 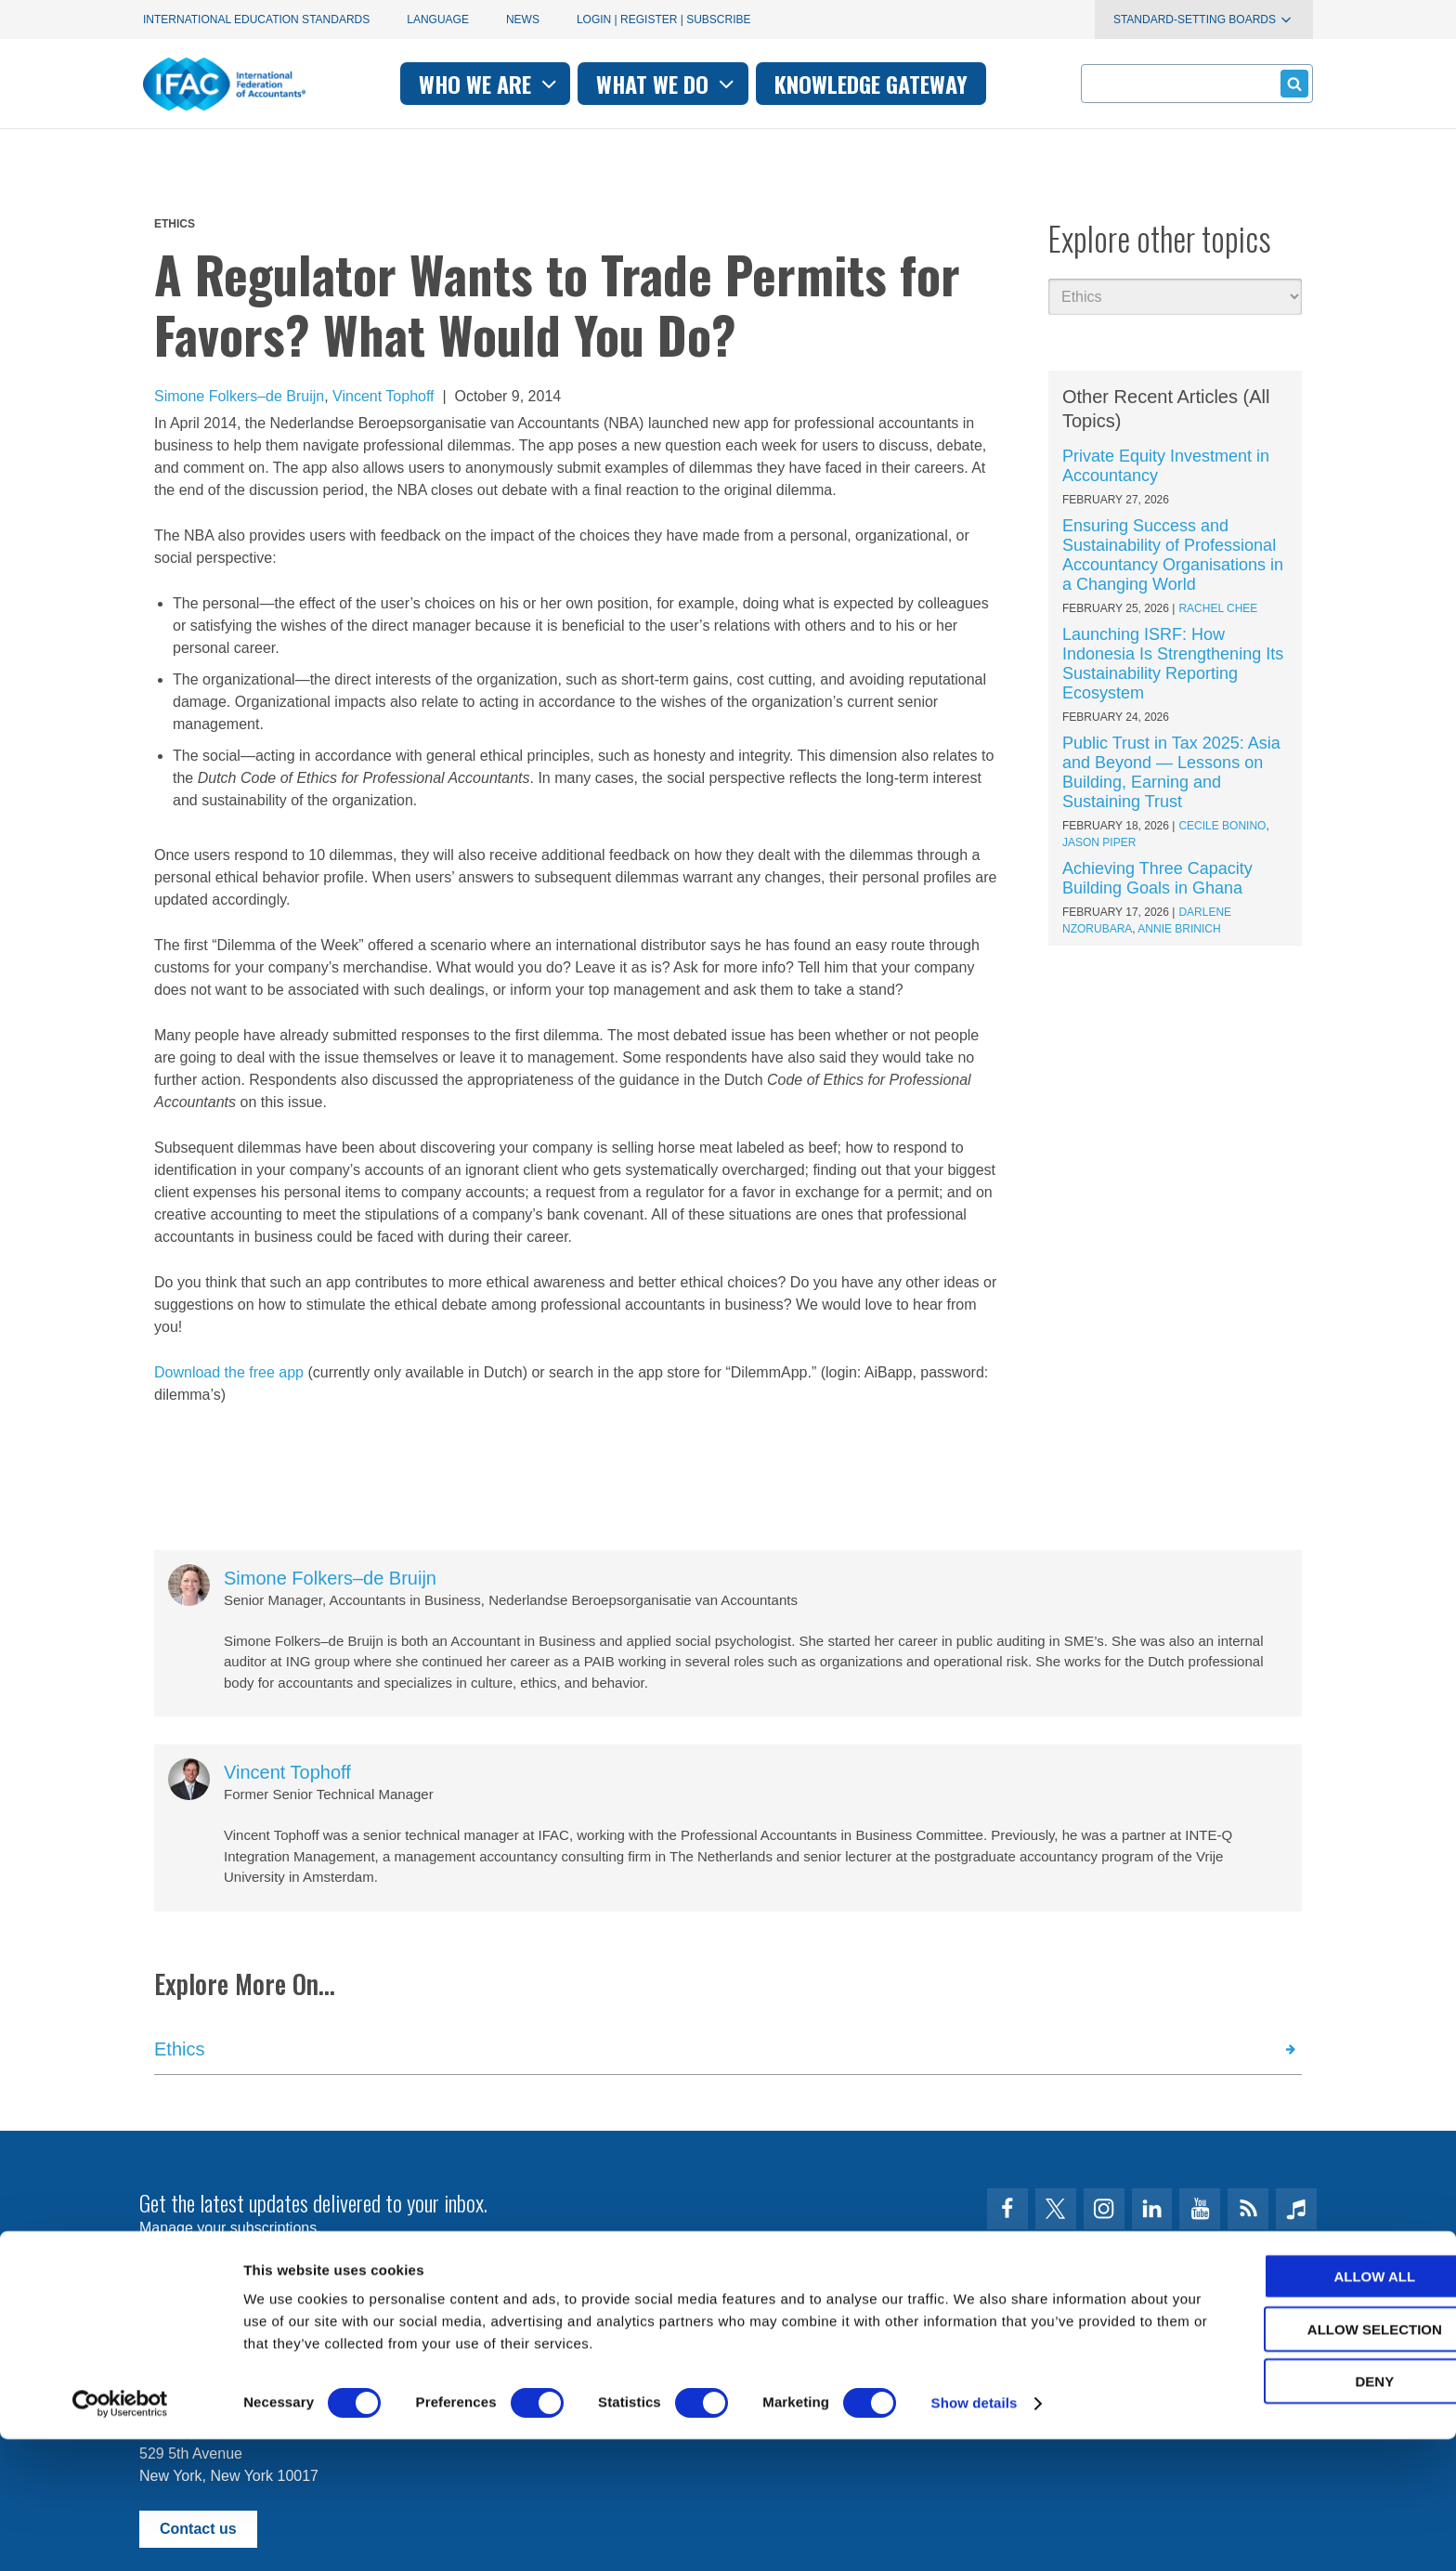 What do you see at coordinates (490, 83) in the screenshot?
I see `Who we are` at bounding box center [490, 83].